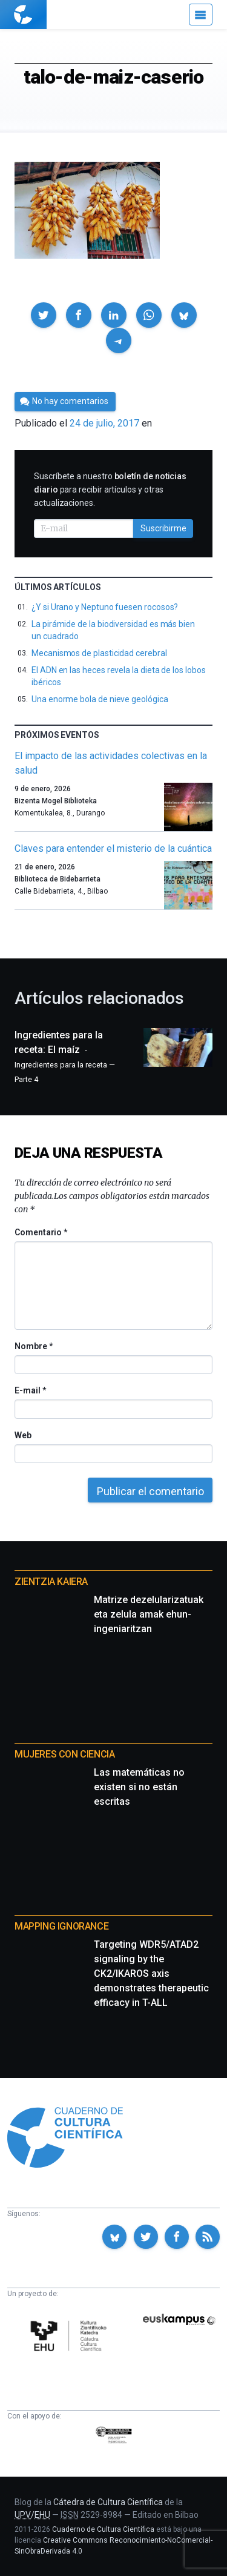 Image resolution: width=227 pixels, height=2576 pixels. Describe the element at coordinates (61, 1926) in the screenshot. I see `Mapping Ignorance` at that location.